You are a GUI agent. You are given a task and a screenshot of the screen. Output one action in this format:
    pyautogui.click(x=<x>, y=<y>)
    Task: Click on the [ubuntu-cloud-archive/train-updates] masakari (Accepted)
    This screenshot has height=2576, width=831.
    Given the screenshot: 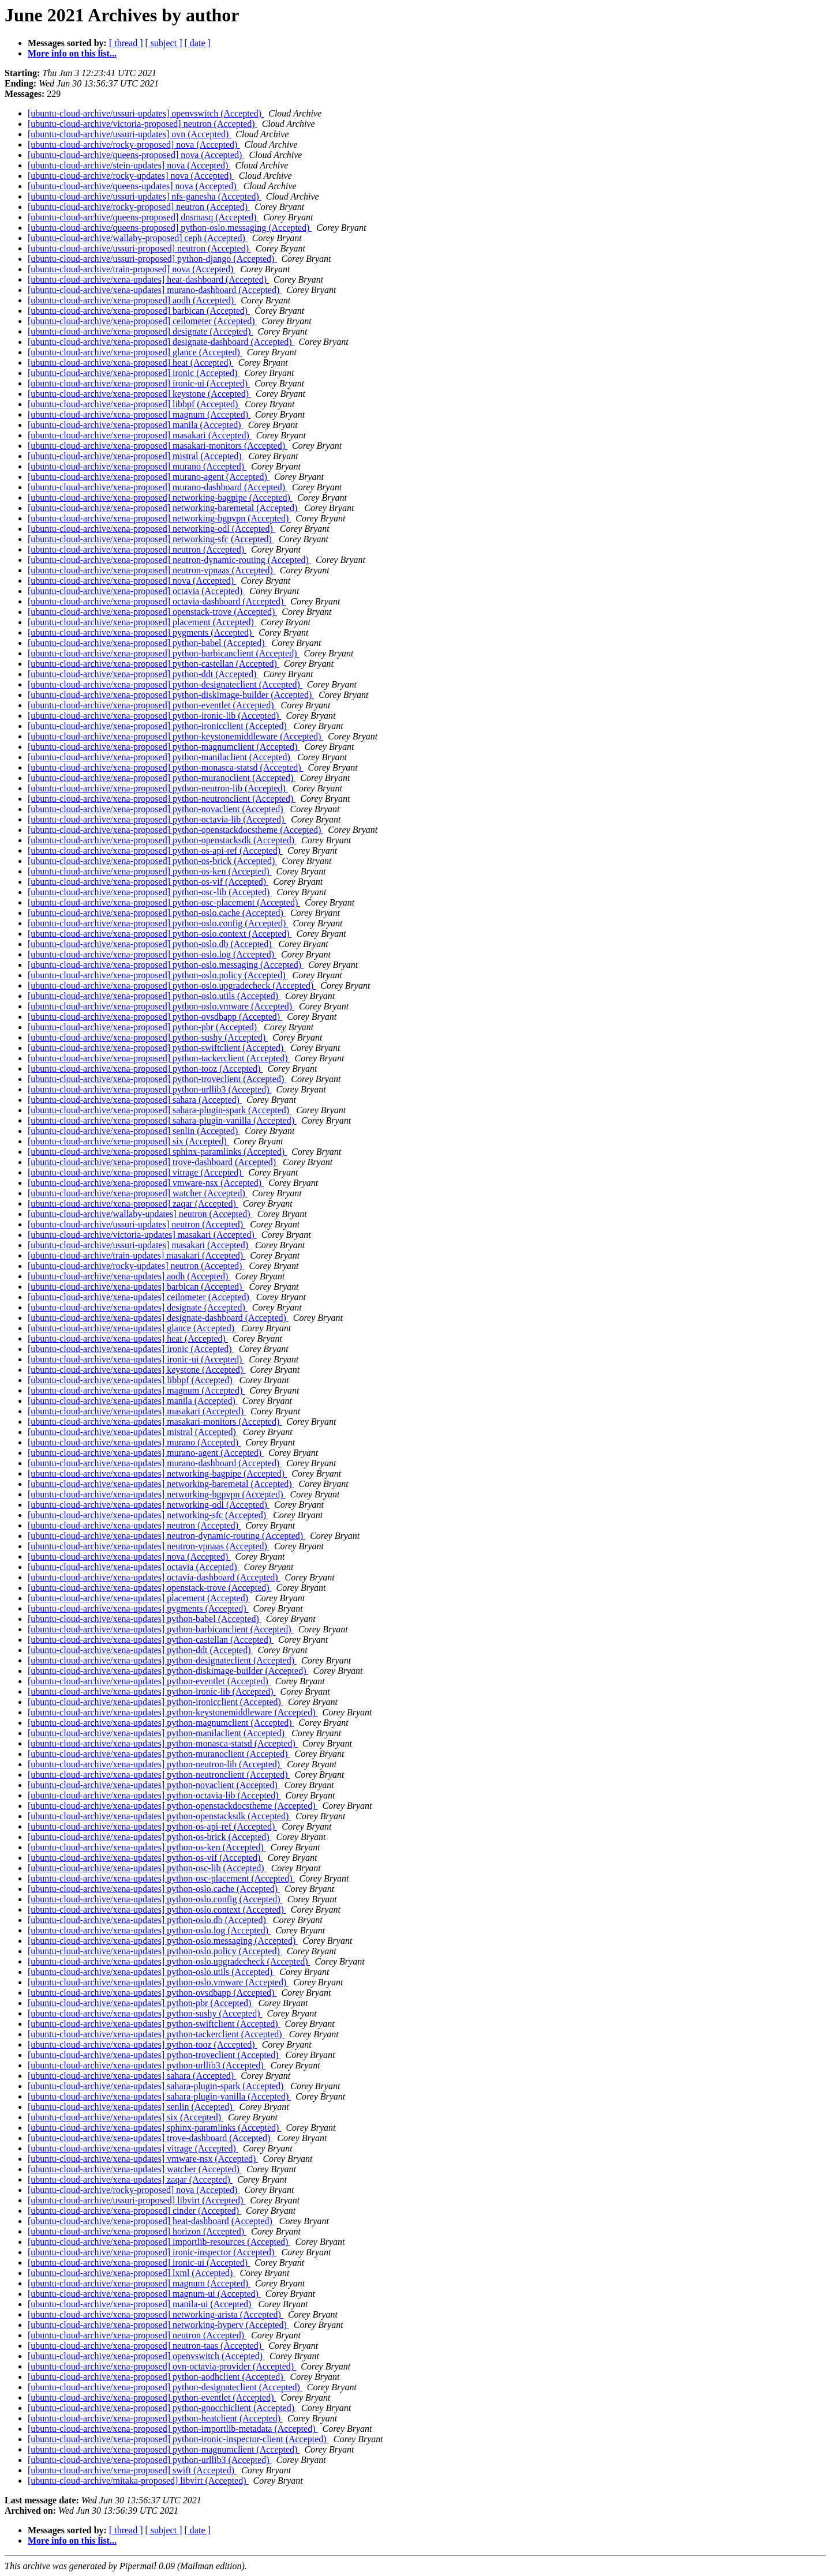 What is the action you would take?
    pyautogui.click(x=136, y=1255)
    